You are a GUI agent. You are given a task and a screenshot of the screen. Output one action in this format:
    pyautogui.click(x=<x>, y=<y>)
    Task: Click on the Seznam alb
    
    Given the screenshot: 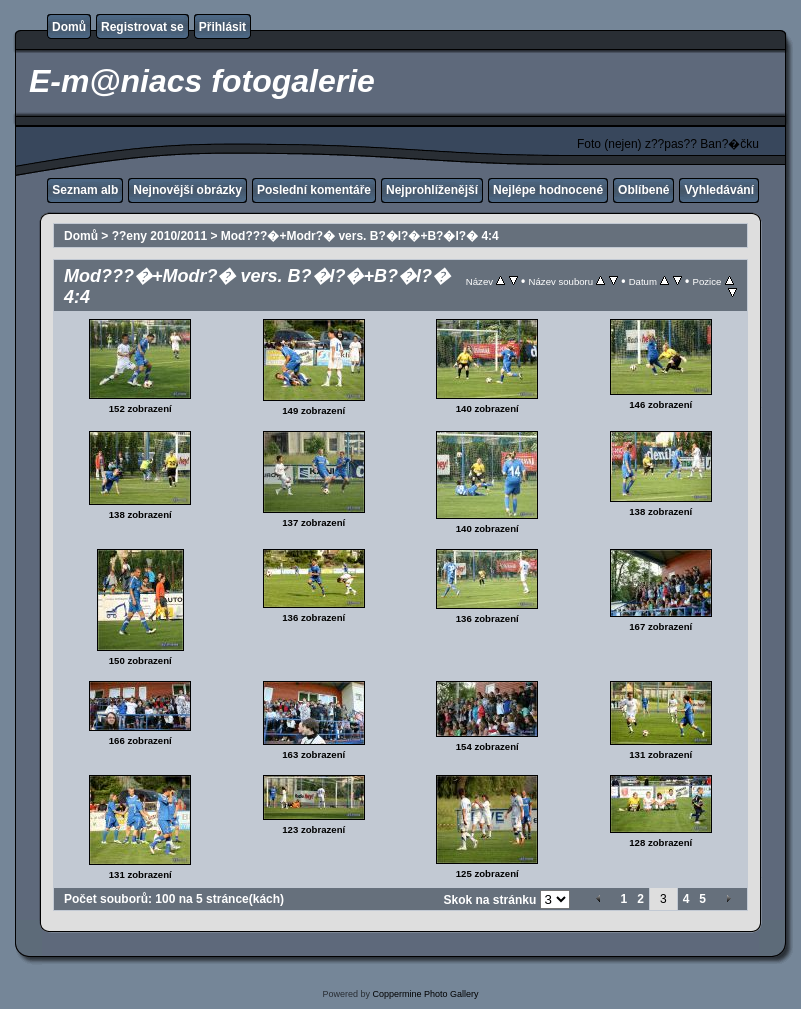 What is the action you would take?
    pyautogui.click(x=85, y=190)
    